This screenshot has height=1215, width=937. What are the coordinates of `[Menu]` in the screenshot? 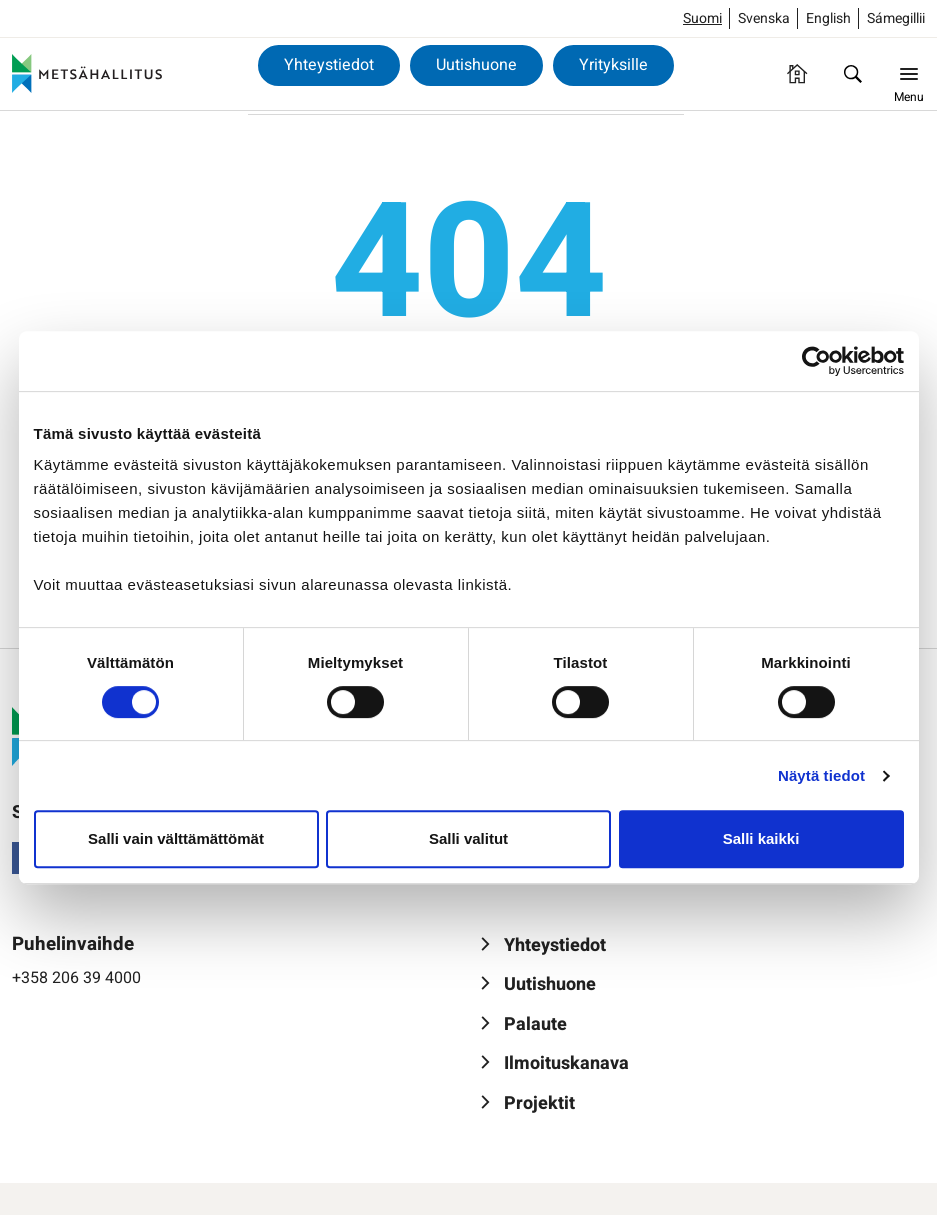 It's located at (909, 74).